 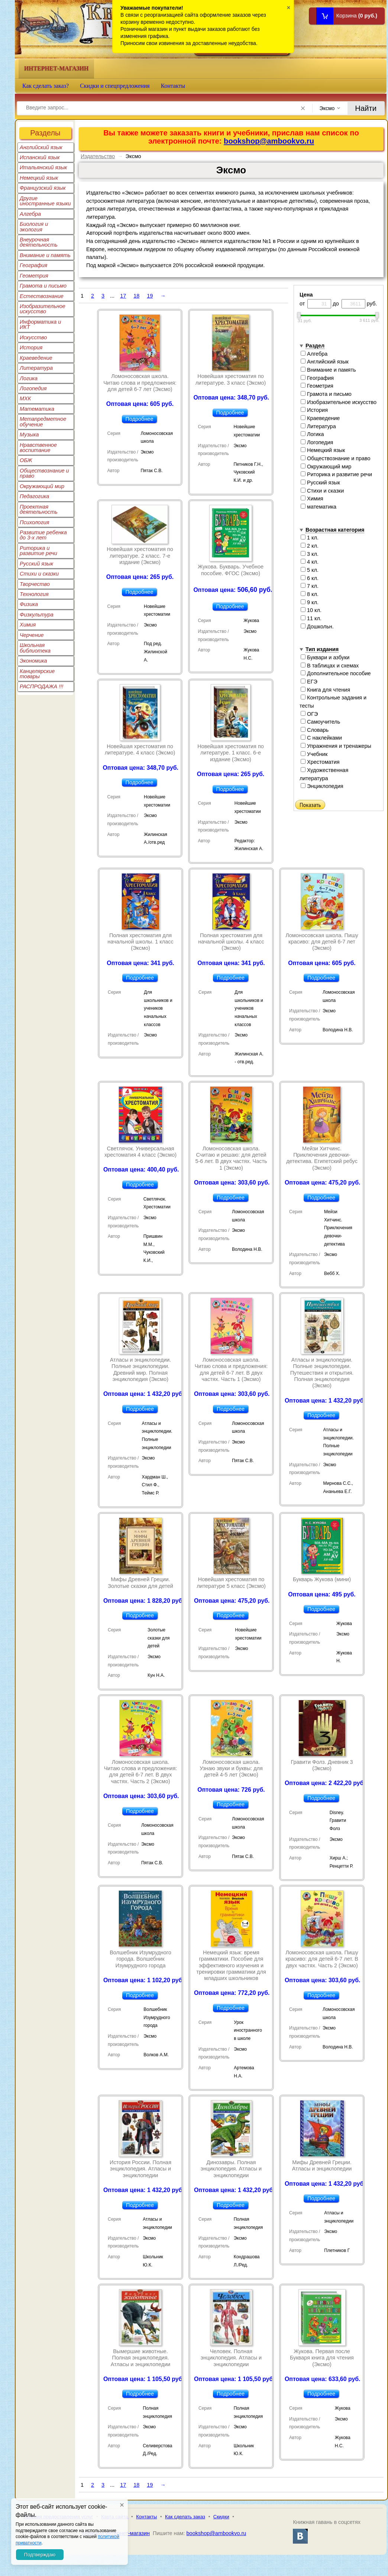 What do you see at coordinates (40, 157) in the screenshot?
I see `Испанский язык` at bounding box center [40, 157].